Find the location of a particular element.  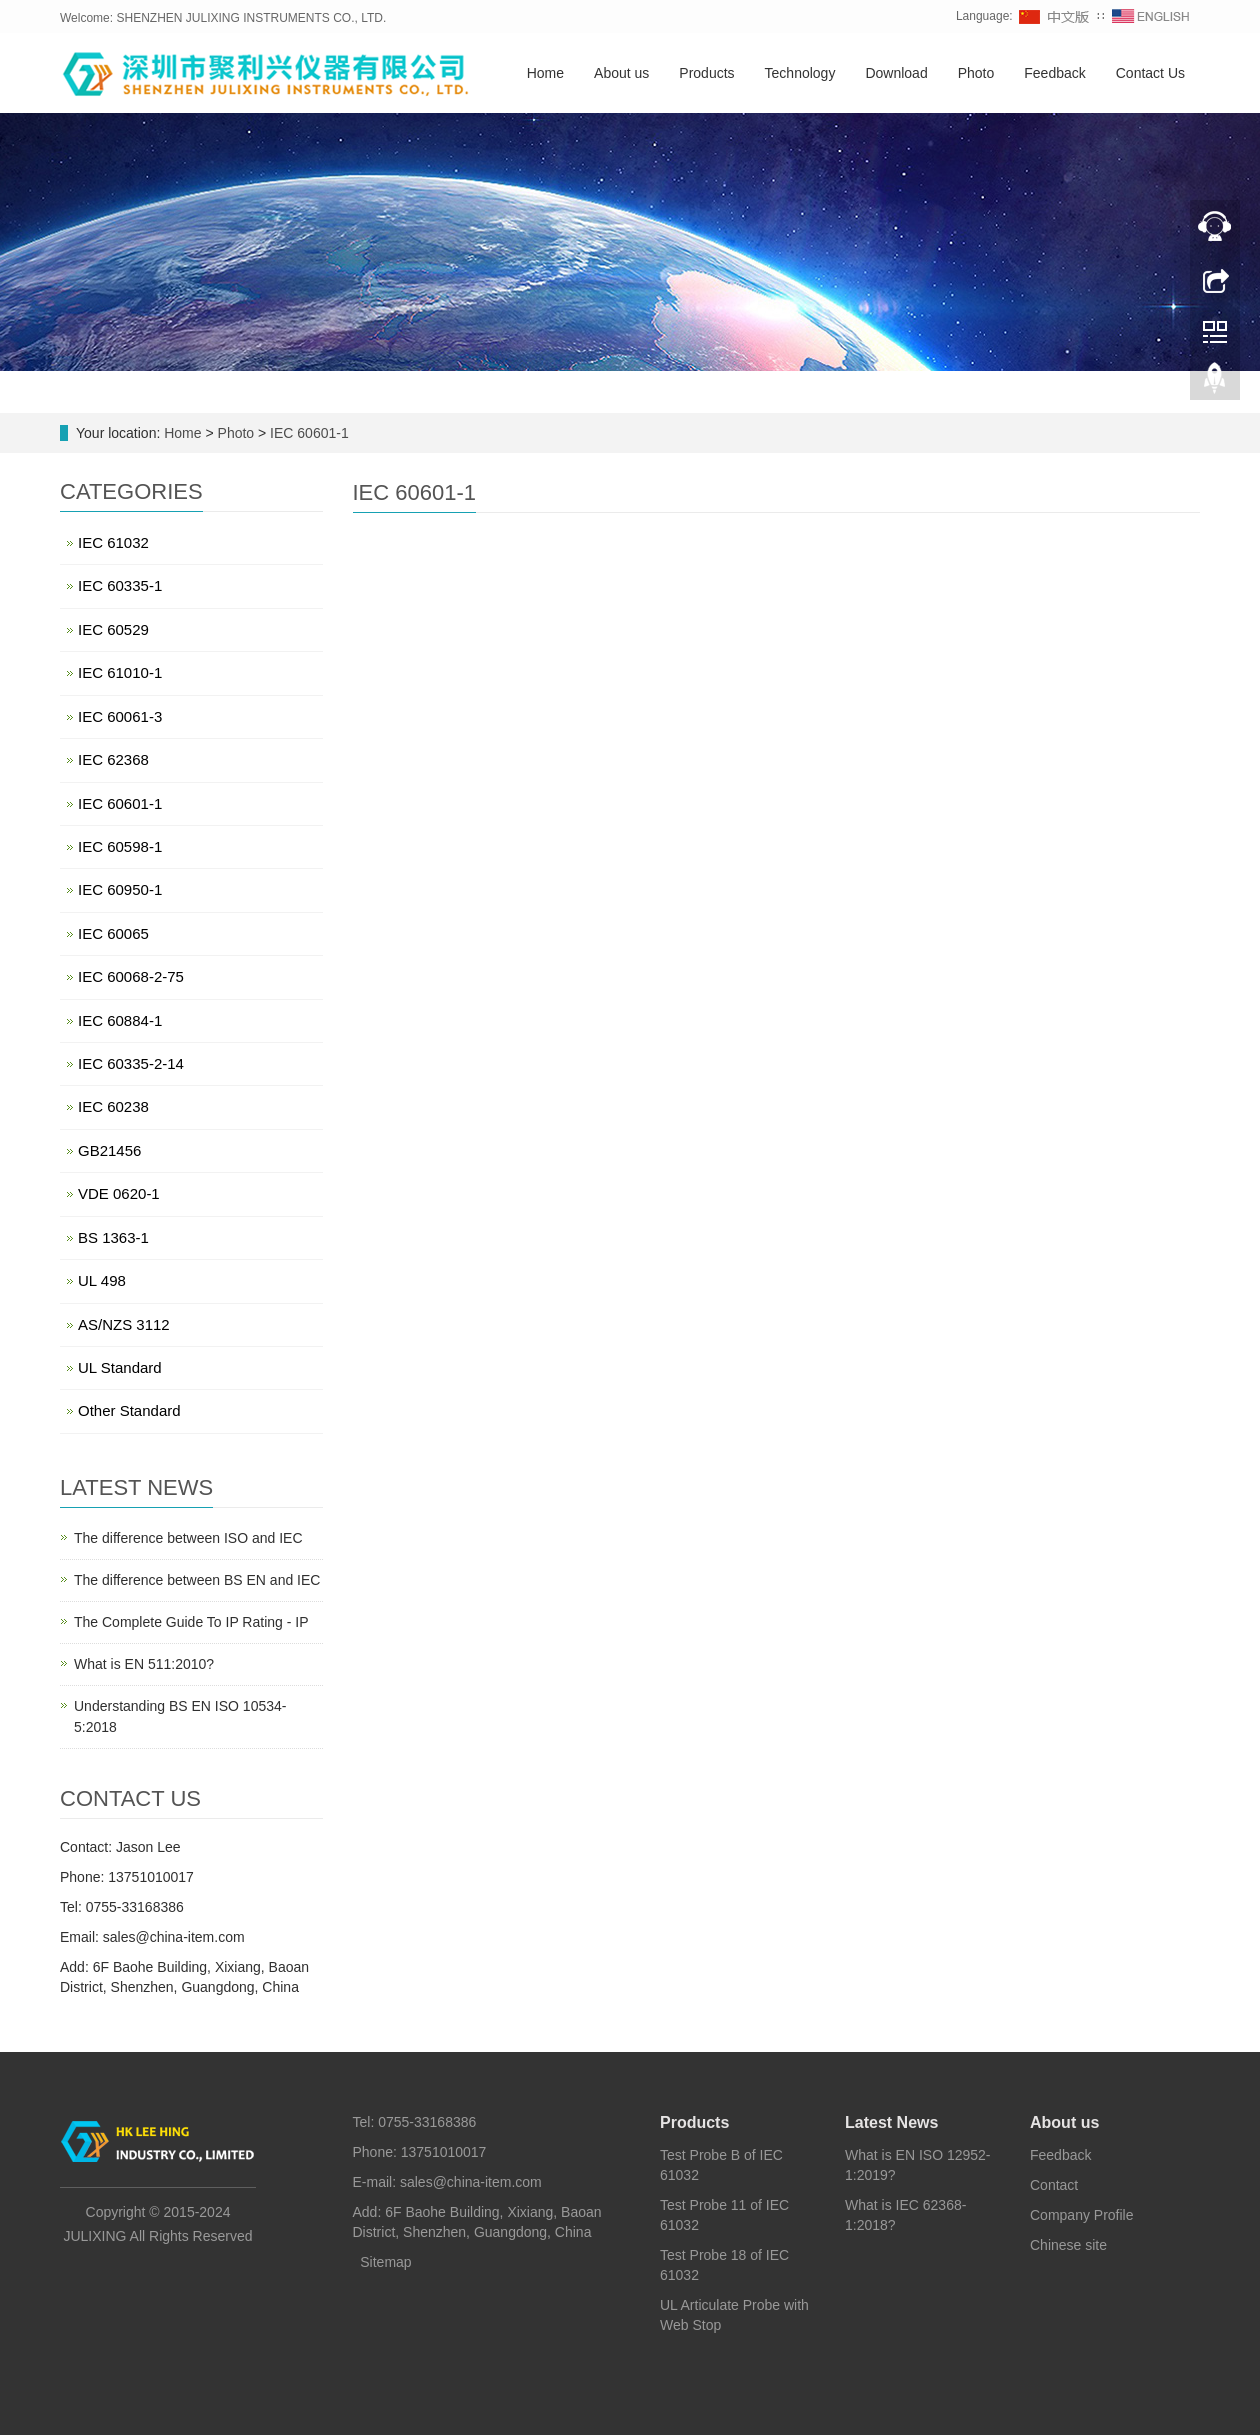

BS 1363-1 is located at coordinates (113, 1237).